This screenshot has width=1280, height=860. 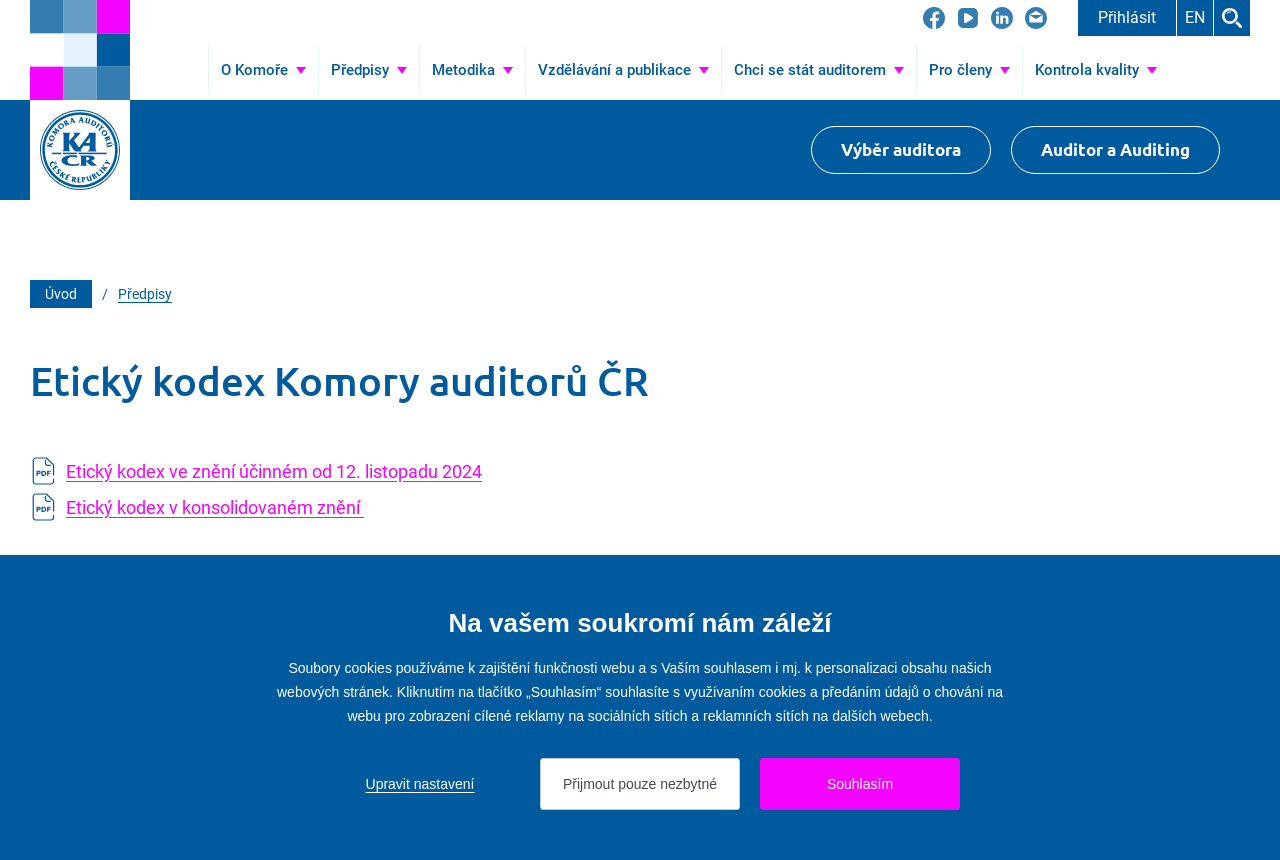 I want to click on Úvod [Přejít na Úvod], so click(x=181, y=70).